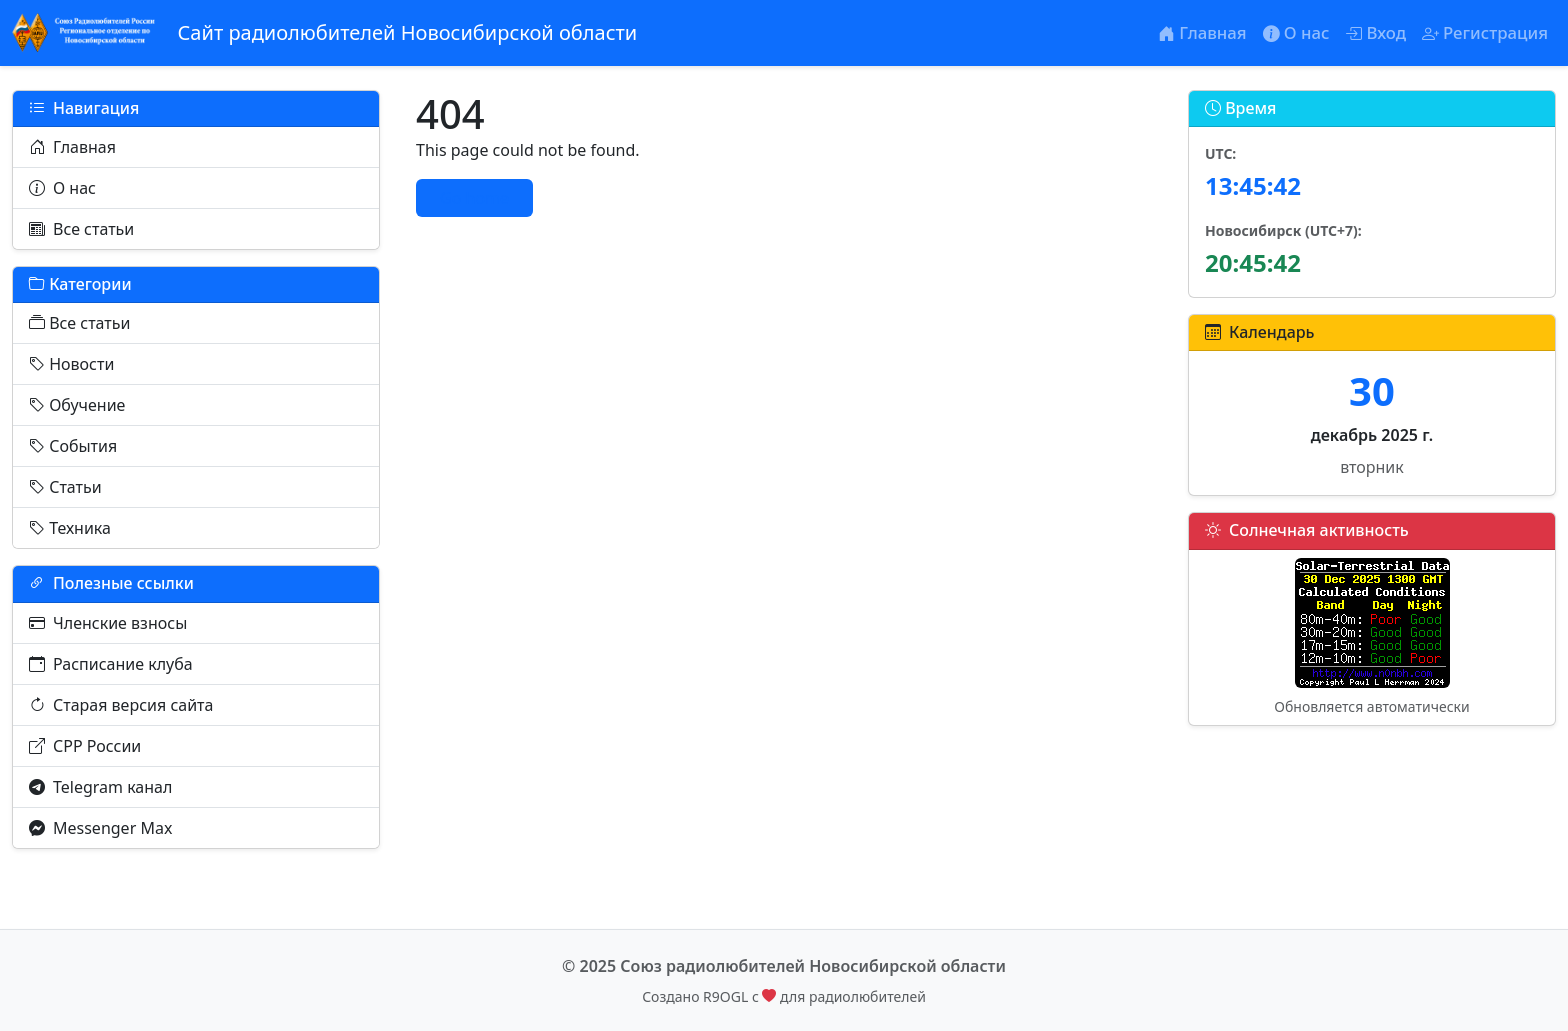 This screenshot has width=1568, height=1031. What do you see at coordinates (100, 787) in the screenshot?
I see `Telegram канал` at bounding box center [100, 787].